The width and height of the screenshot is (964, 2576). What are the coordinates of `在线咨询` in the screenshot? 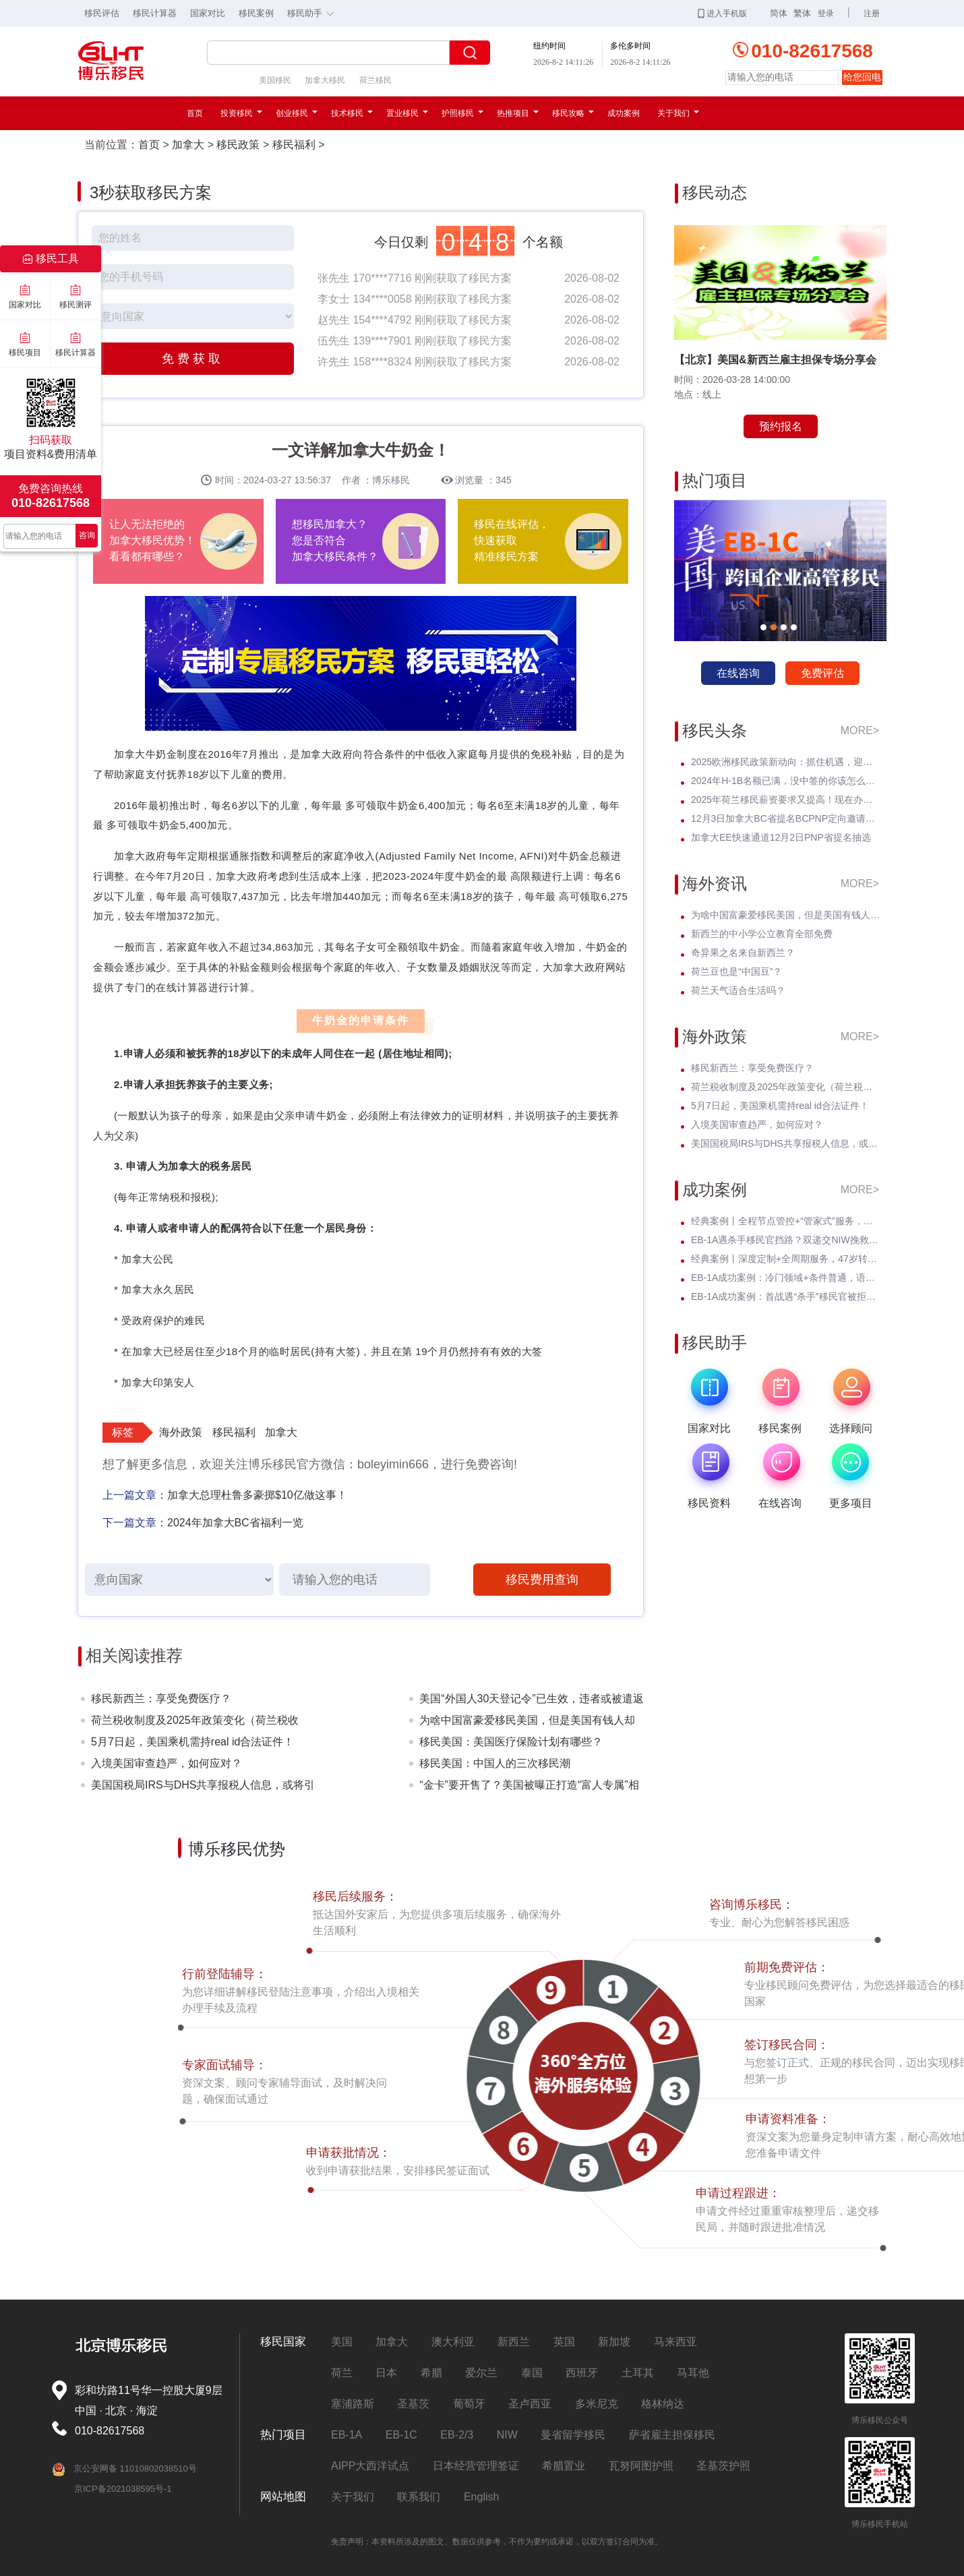 It's located at (738, 673).